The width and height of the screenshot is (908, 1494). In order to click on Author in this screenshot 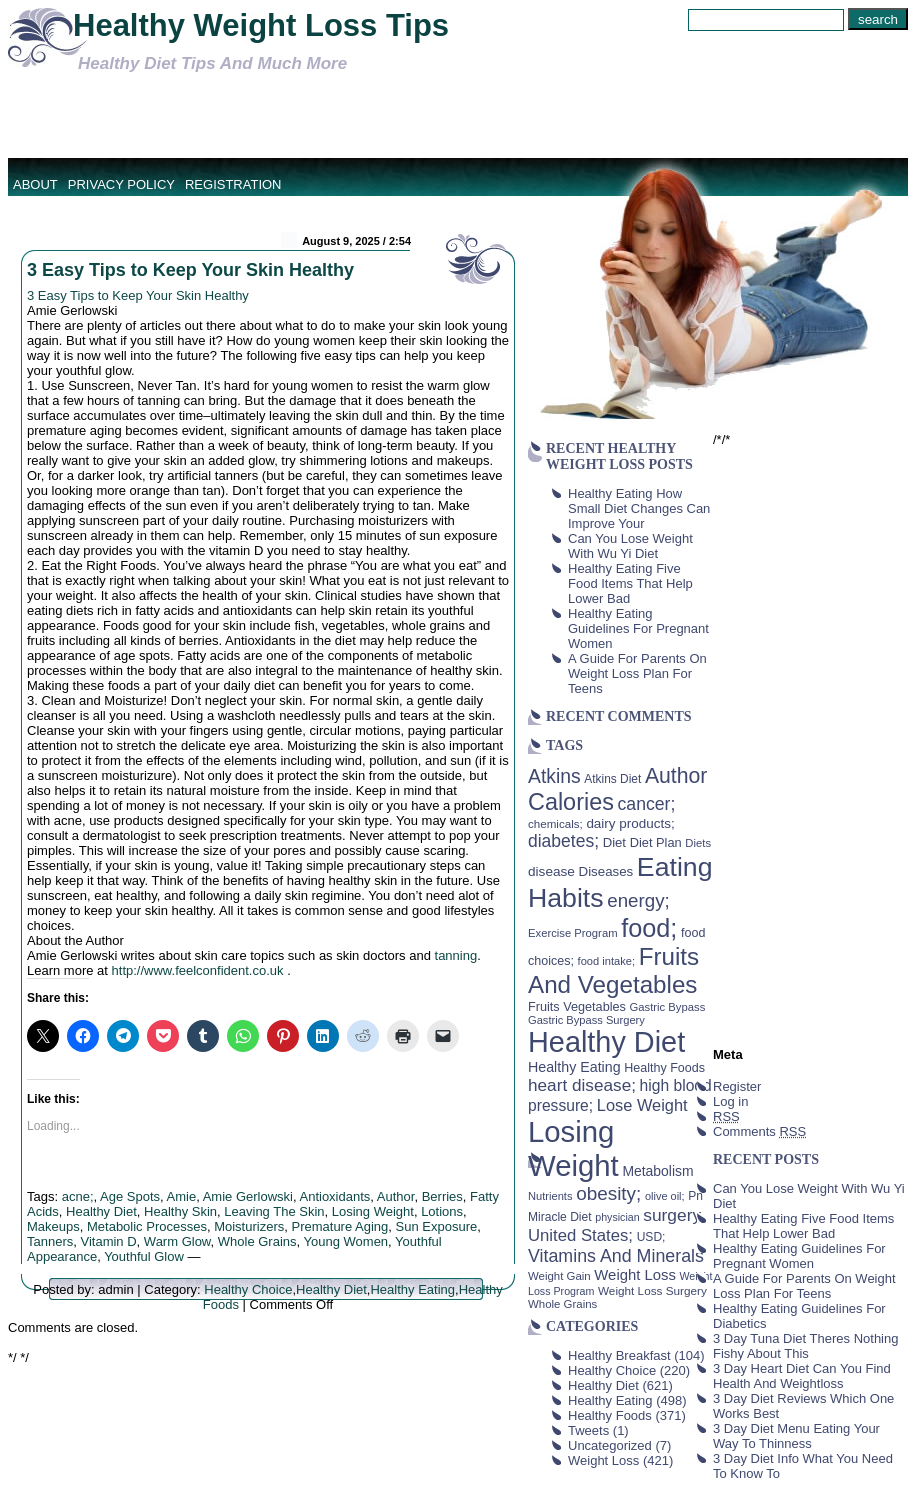, I will do `click(396, 1196)`.